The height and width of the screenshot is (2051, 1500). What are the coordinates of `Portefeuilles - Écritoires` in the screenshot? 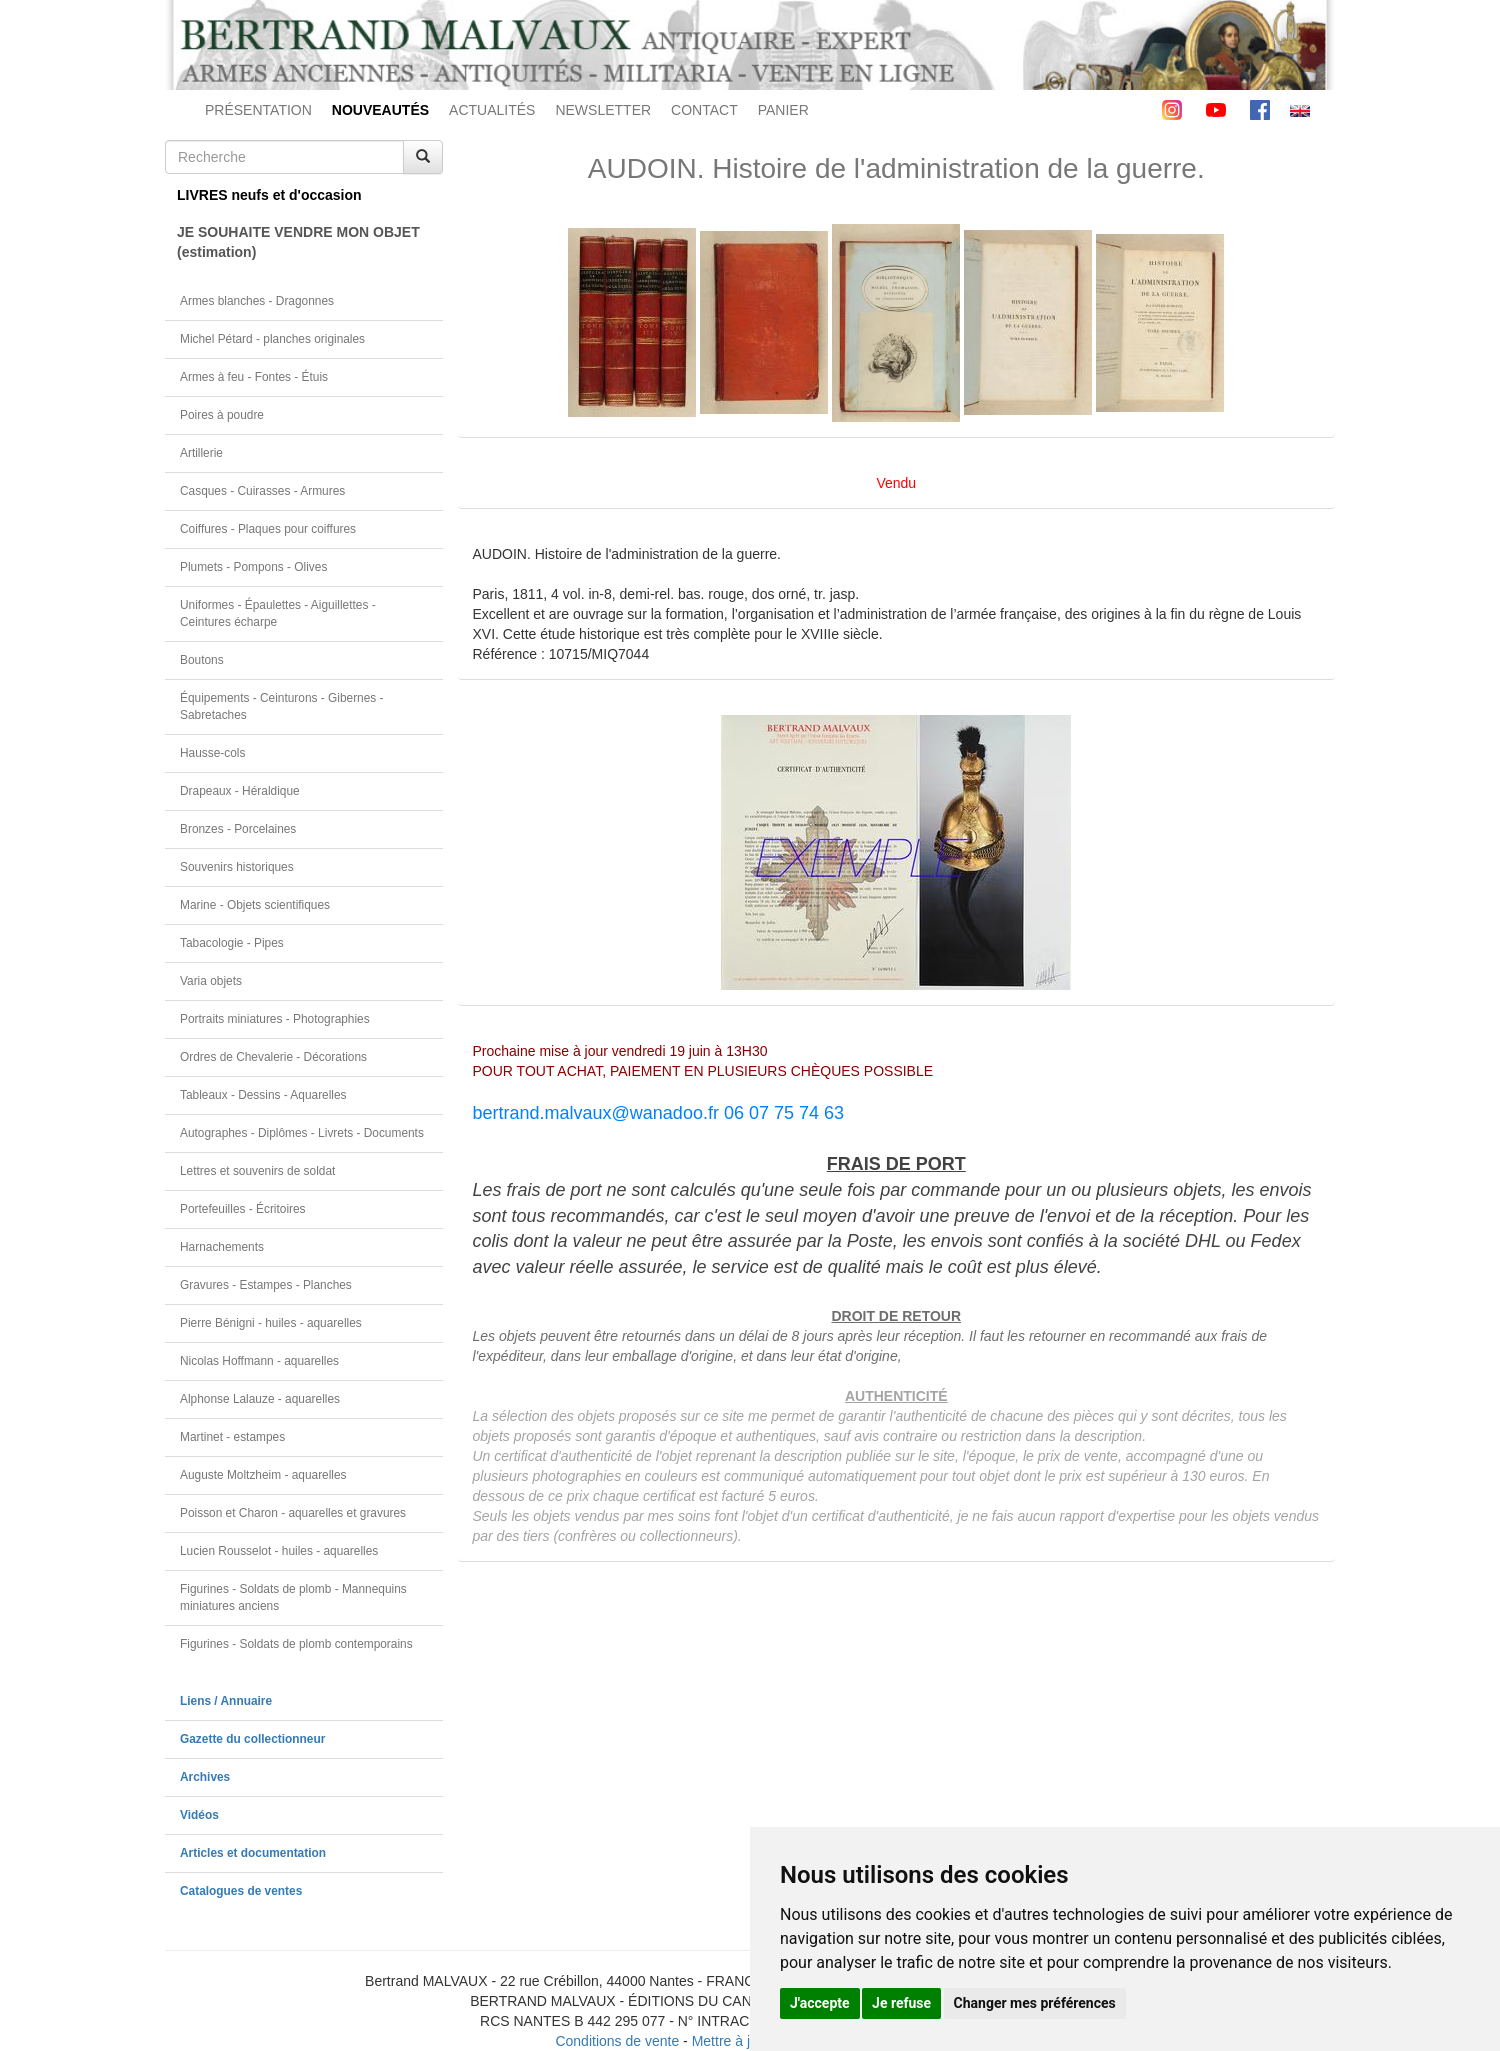 It's located at (243, 1209).